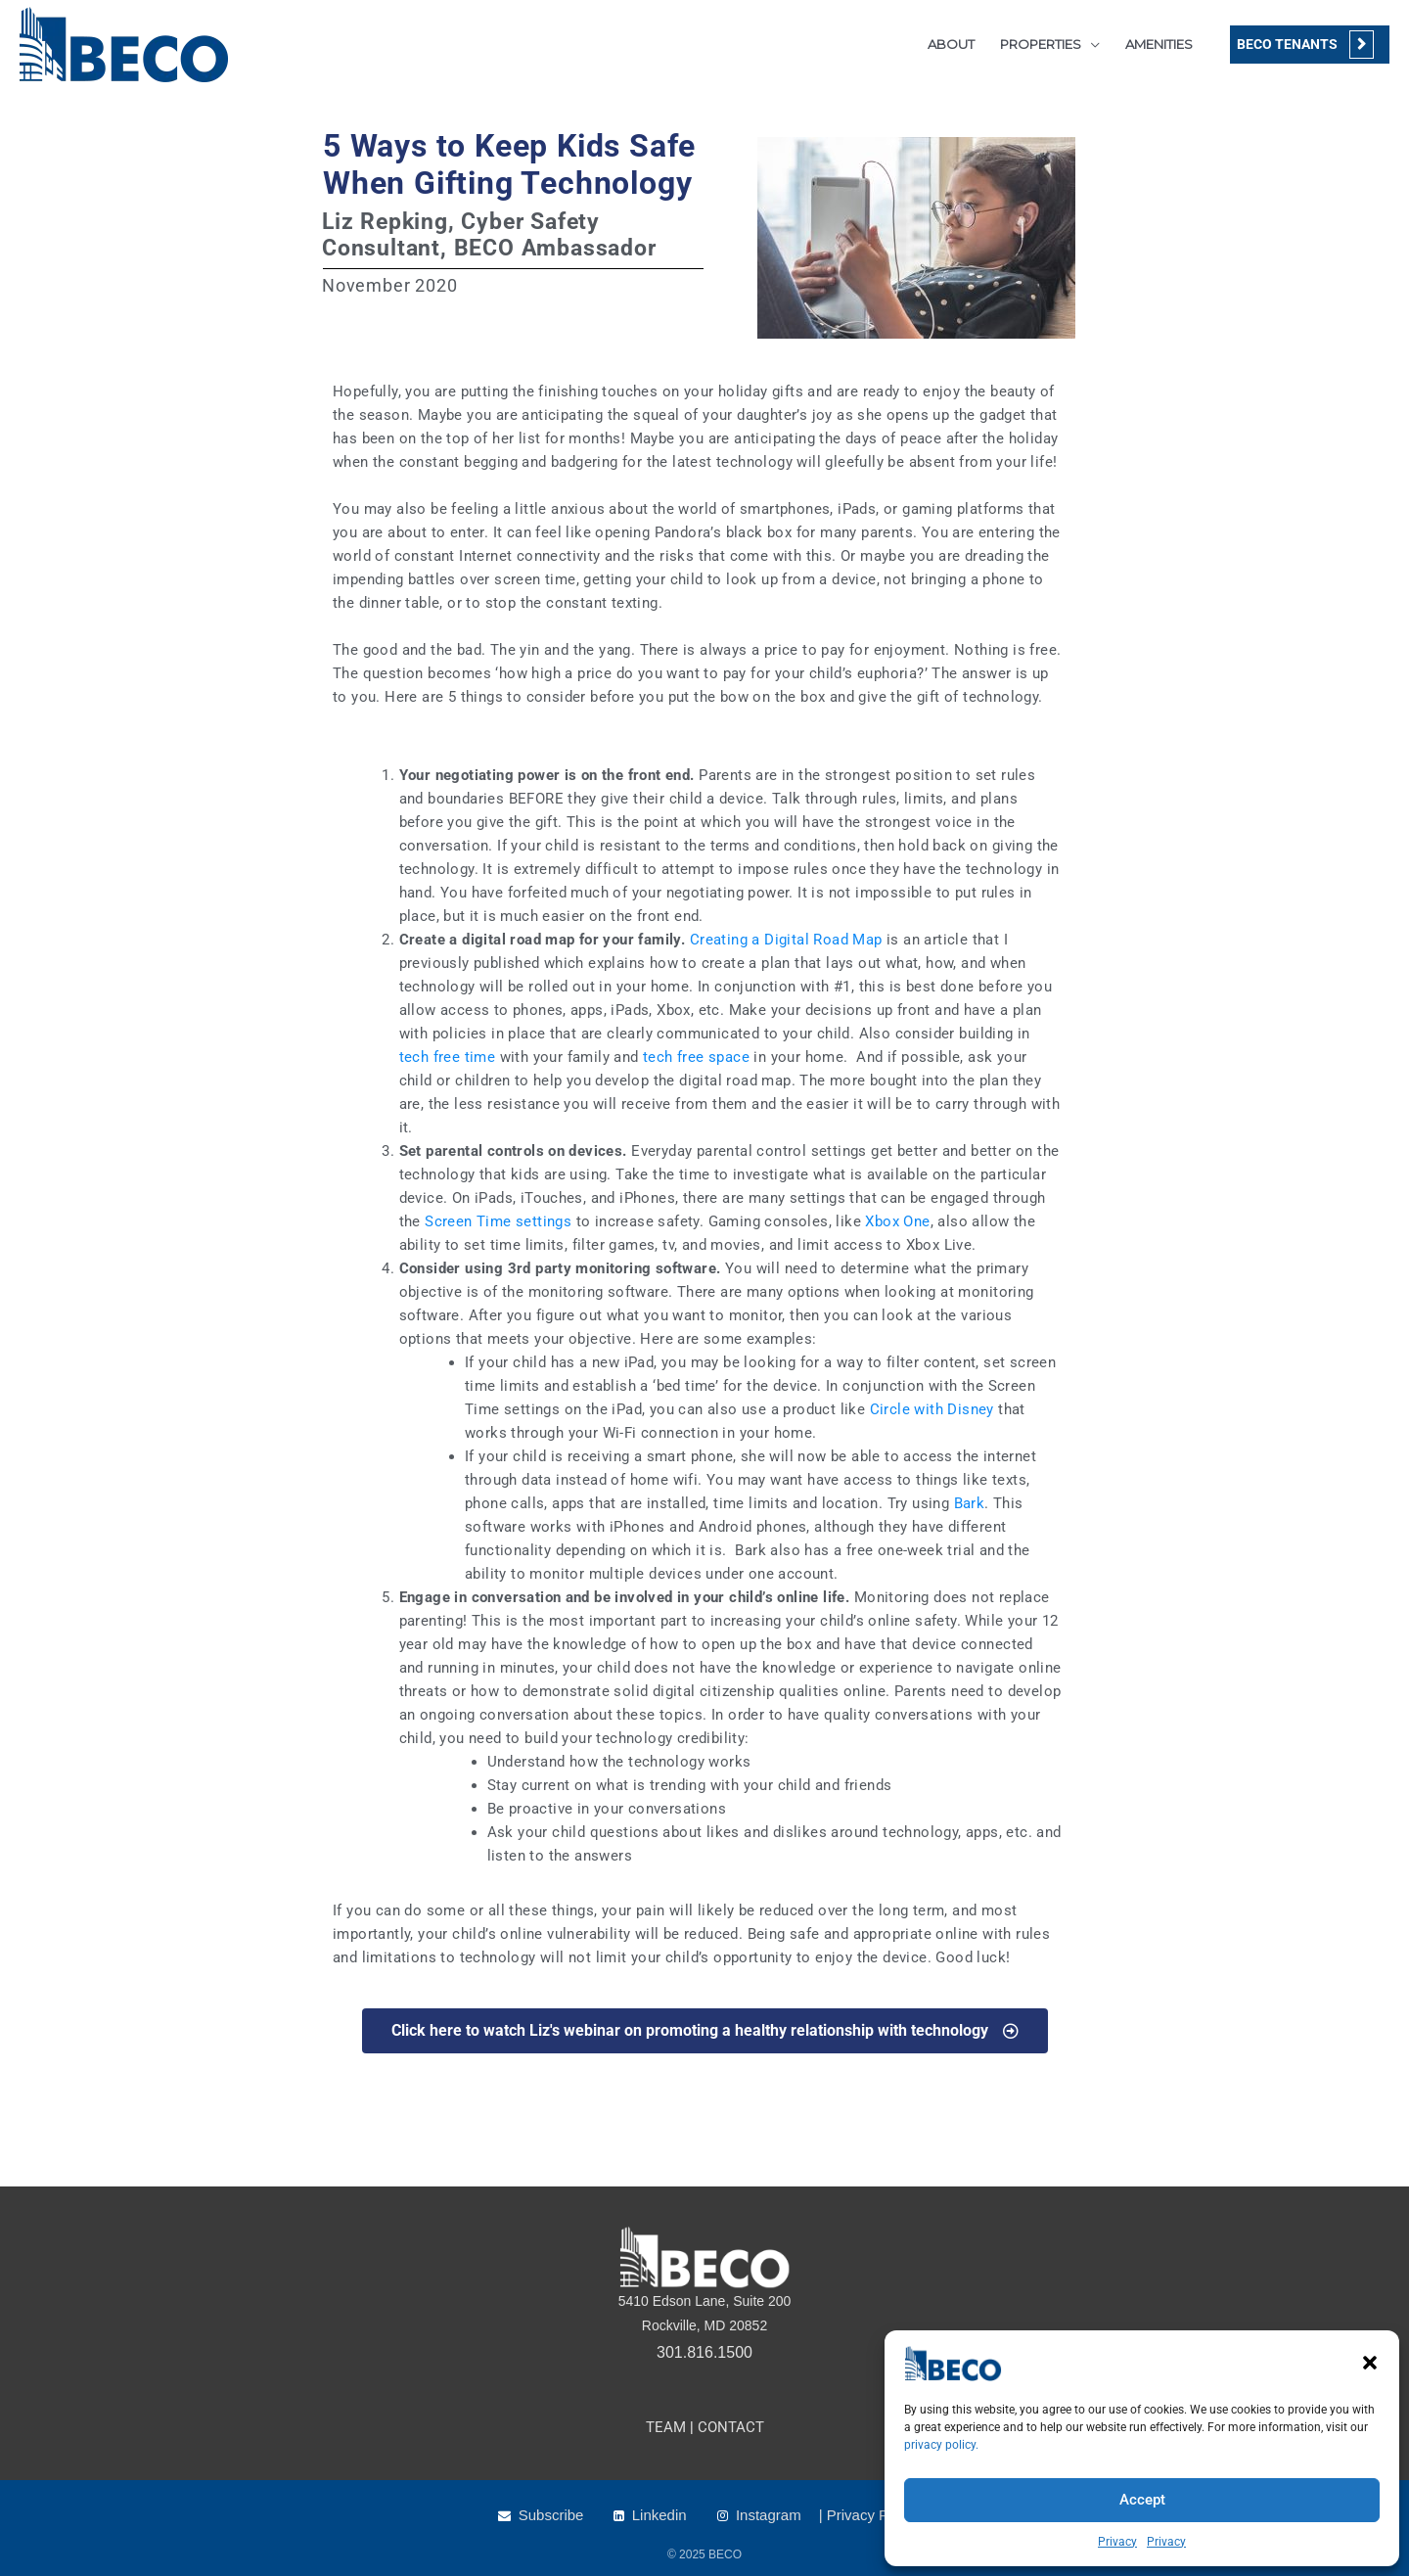  What do you see at coordinates (1370, 2362) in the screenshot?
I see `[button]` at bounding box center [1370, 2362].